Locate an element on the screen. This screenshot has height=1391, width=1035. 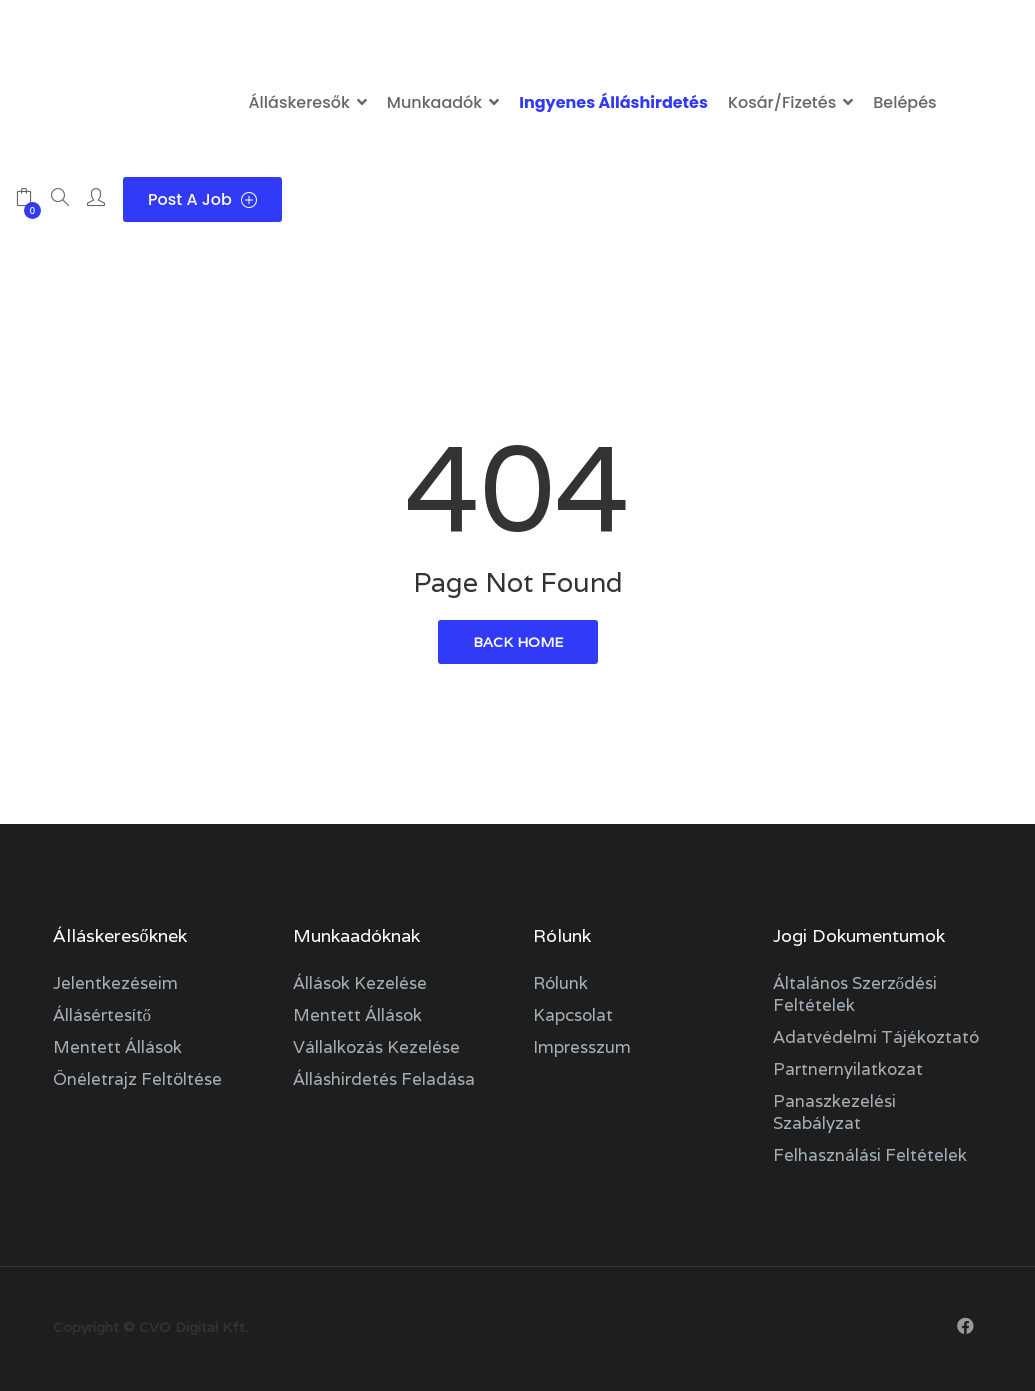
Jelentkezéseim is located at coordinates (115, 983).